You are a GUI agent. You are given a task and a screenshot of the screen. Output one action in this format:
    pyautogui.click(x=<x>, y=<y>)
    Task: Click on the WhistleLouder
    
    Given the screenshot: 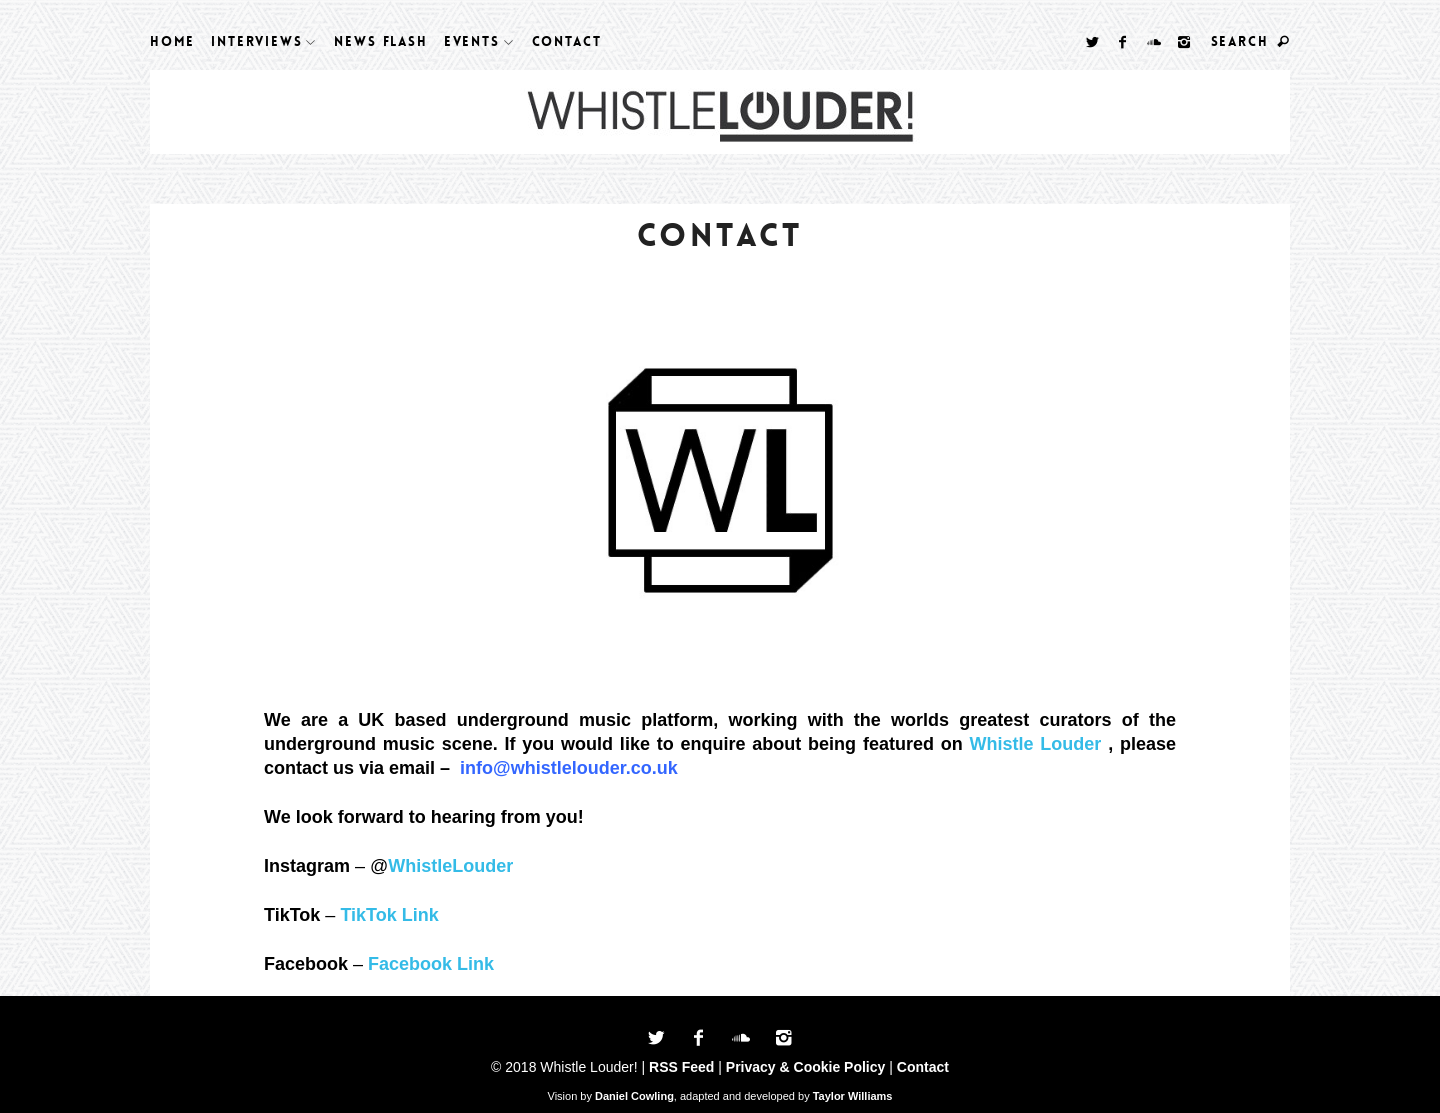 What is the action you would take?
    pyautogui.click(x=450, y=866)
    